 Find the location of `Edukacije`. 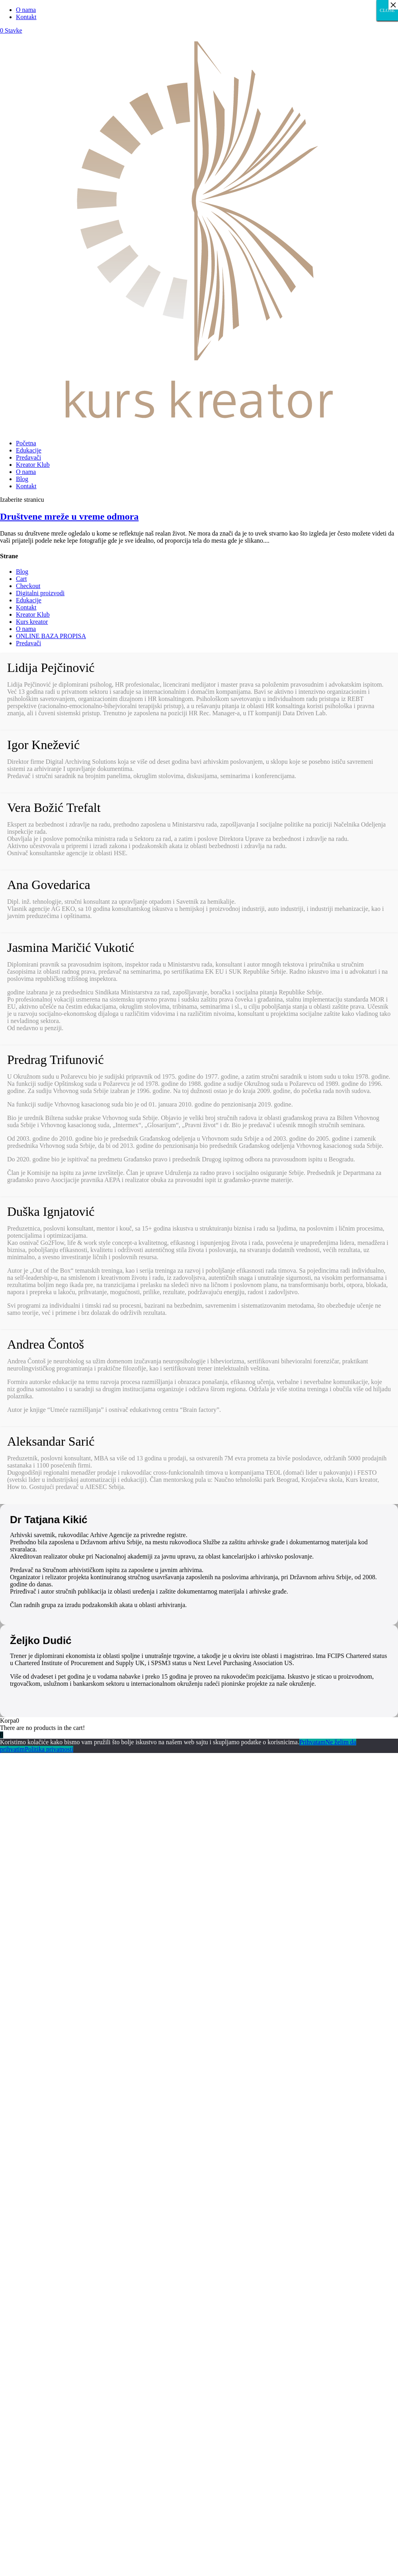

Edukacije is located at coordinates (28, 450).